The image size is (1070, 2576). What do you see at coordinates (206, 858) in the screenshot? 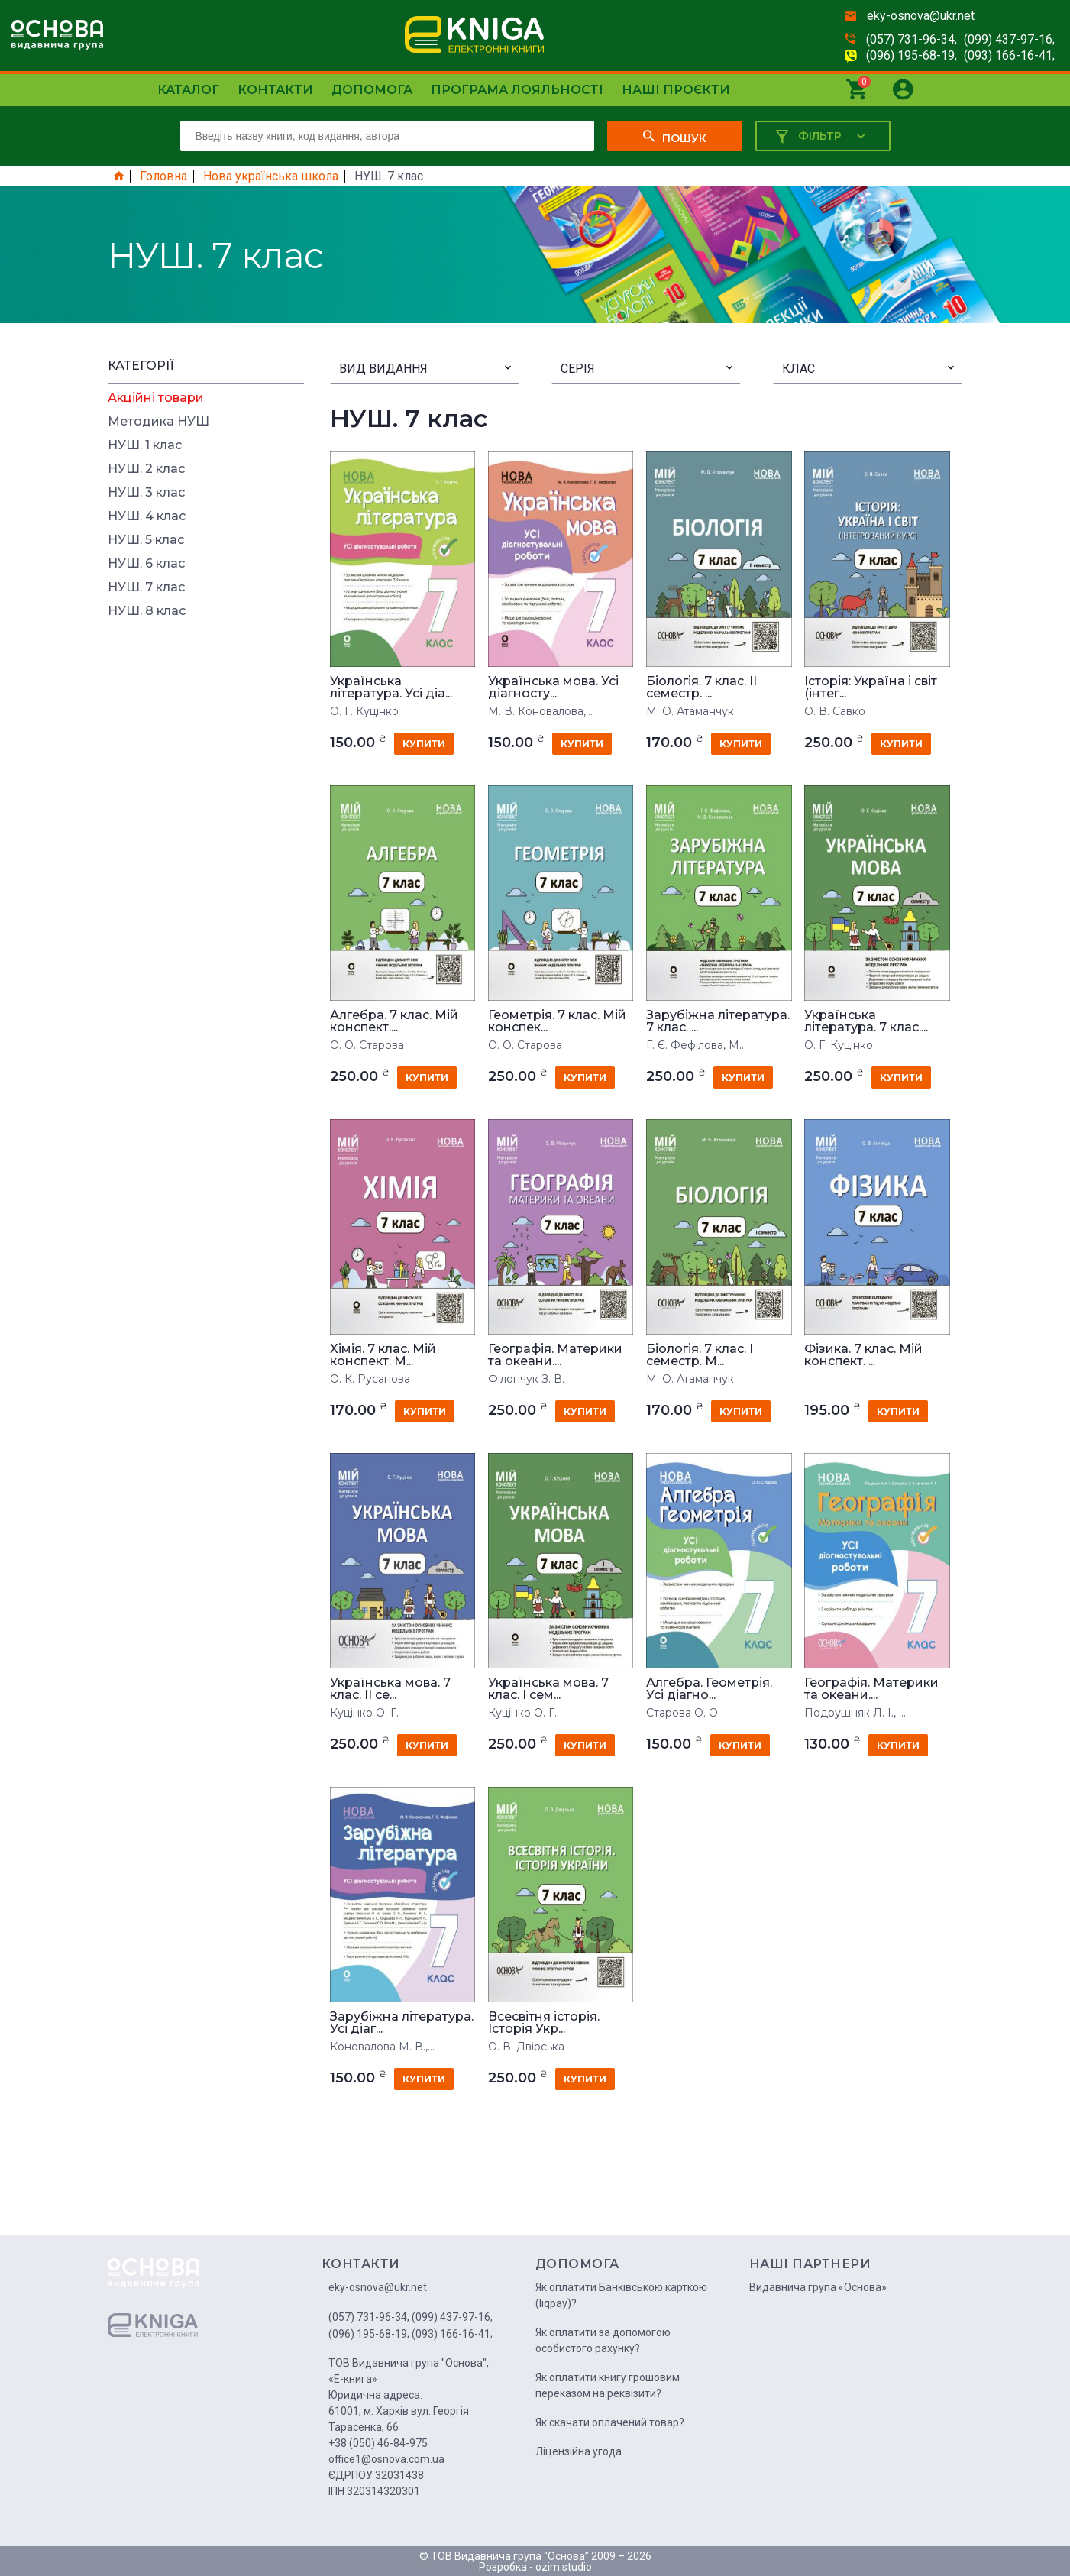
I see `[Advertisement]` at bounding box center [206, 858].